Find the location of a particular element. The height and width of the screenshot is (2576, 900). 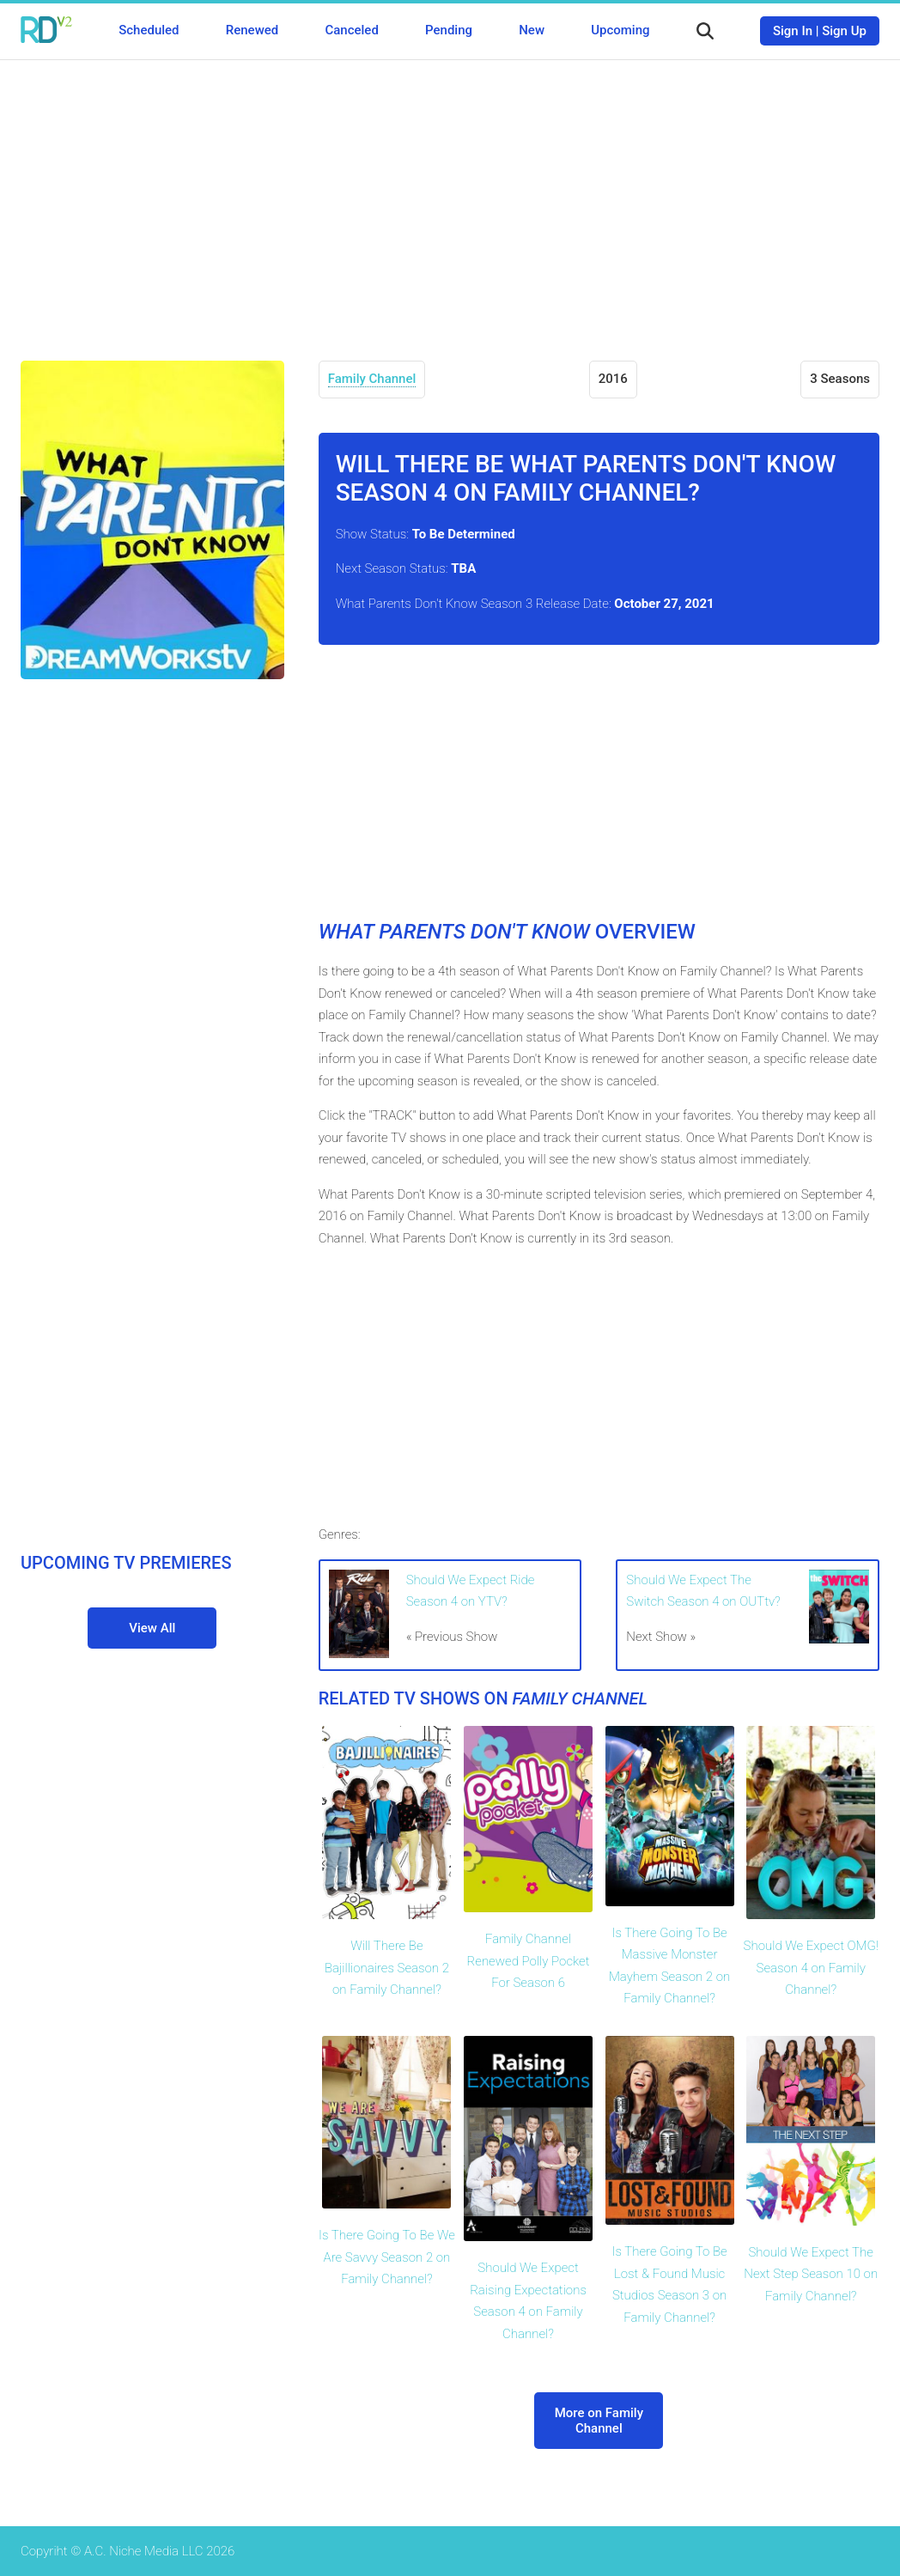

More on Family Channel is located at coordinates (599, 2420).